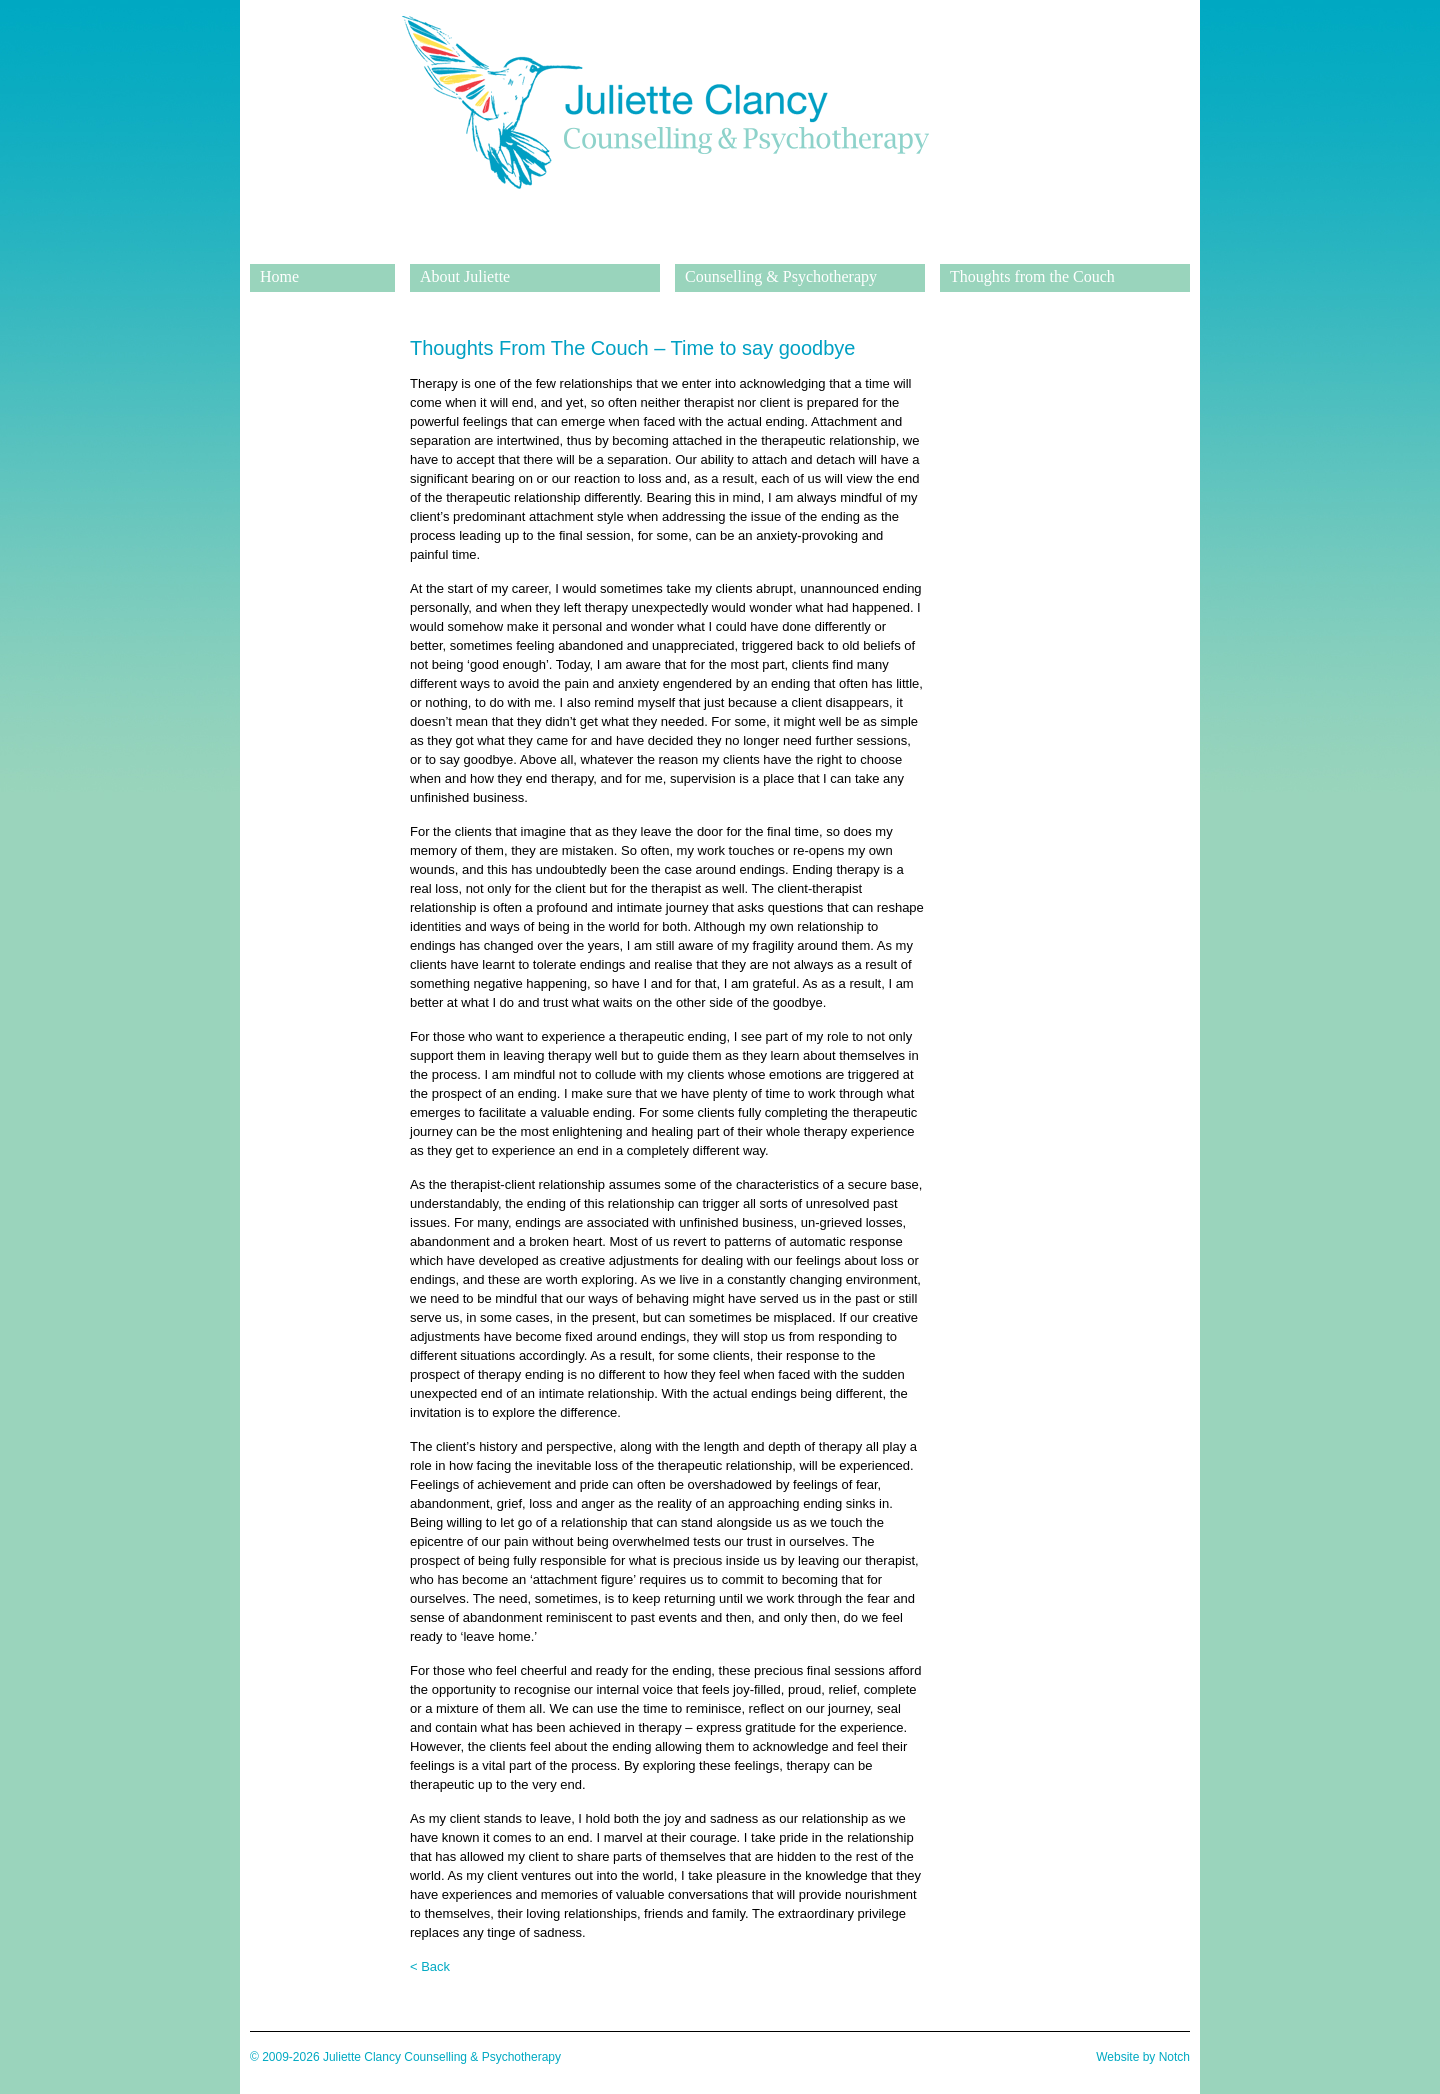 This screenshot has width=1440, height=2094. I want to click on Juliette Clancy Counselling & Psychotherapy, so click(665, 249).